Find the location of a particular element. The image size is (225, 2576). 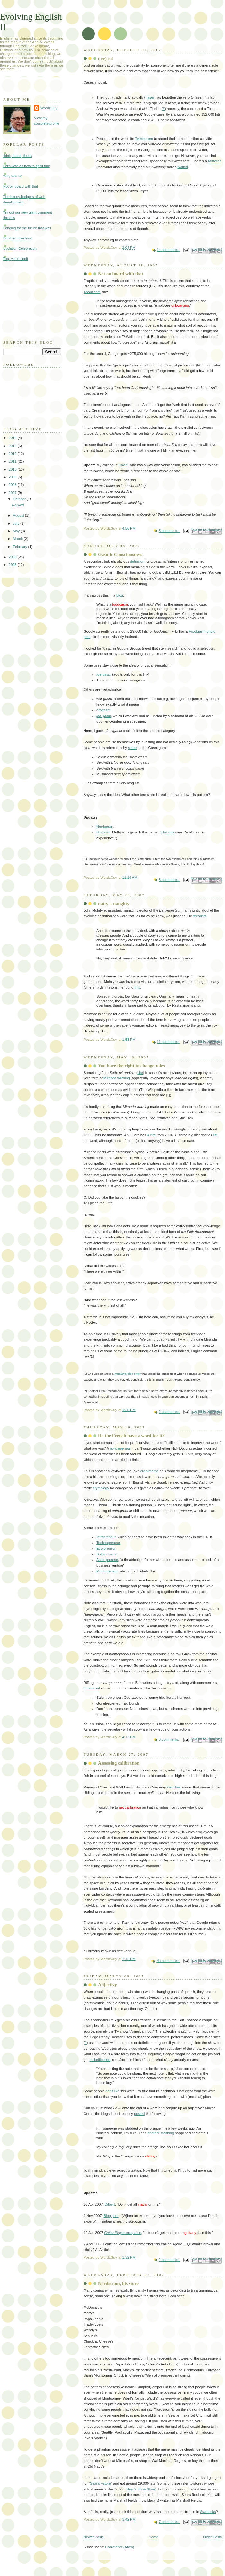

February is located at coordinates (20, 547).